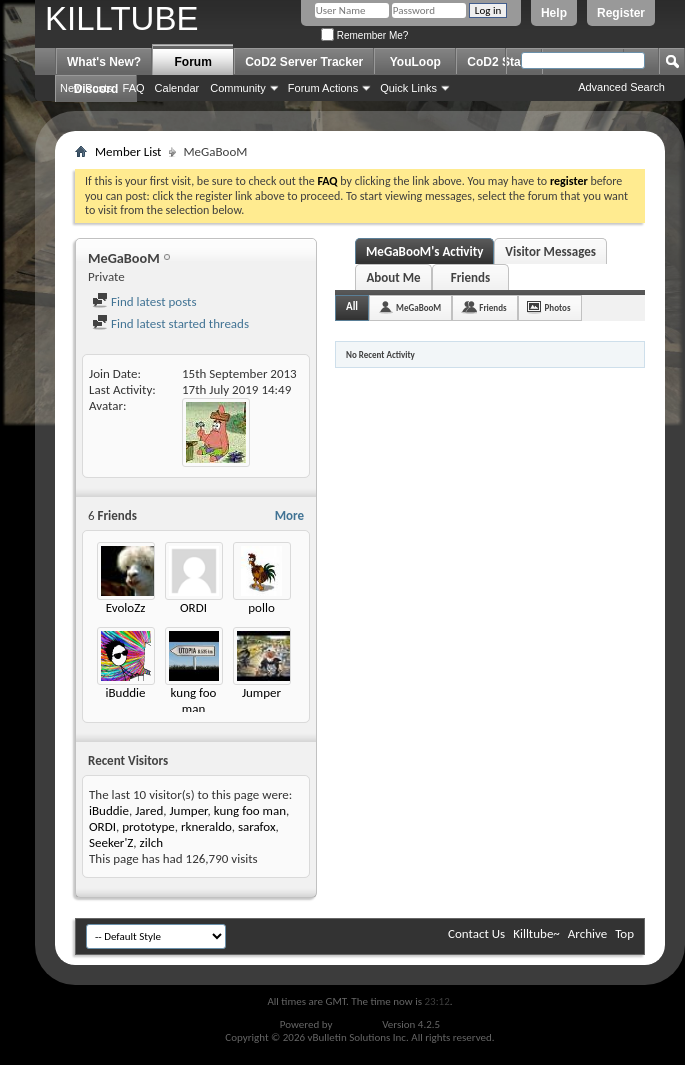  Describe the element at coordinates (170, 323) in the screenshot. I see `Find latest started threads` at that location.